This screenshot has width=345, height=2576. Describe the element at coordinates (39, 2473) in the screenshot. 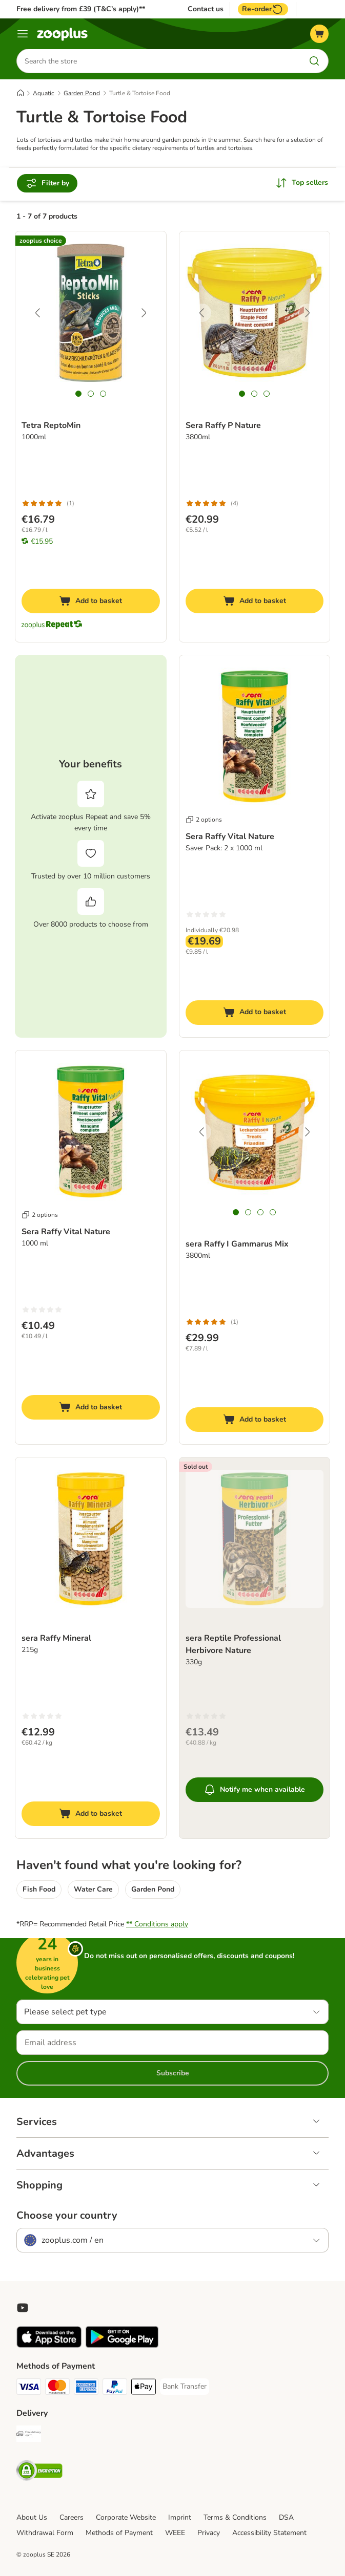

I see `[Security]` at that location.